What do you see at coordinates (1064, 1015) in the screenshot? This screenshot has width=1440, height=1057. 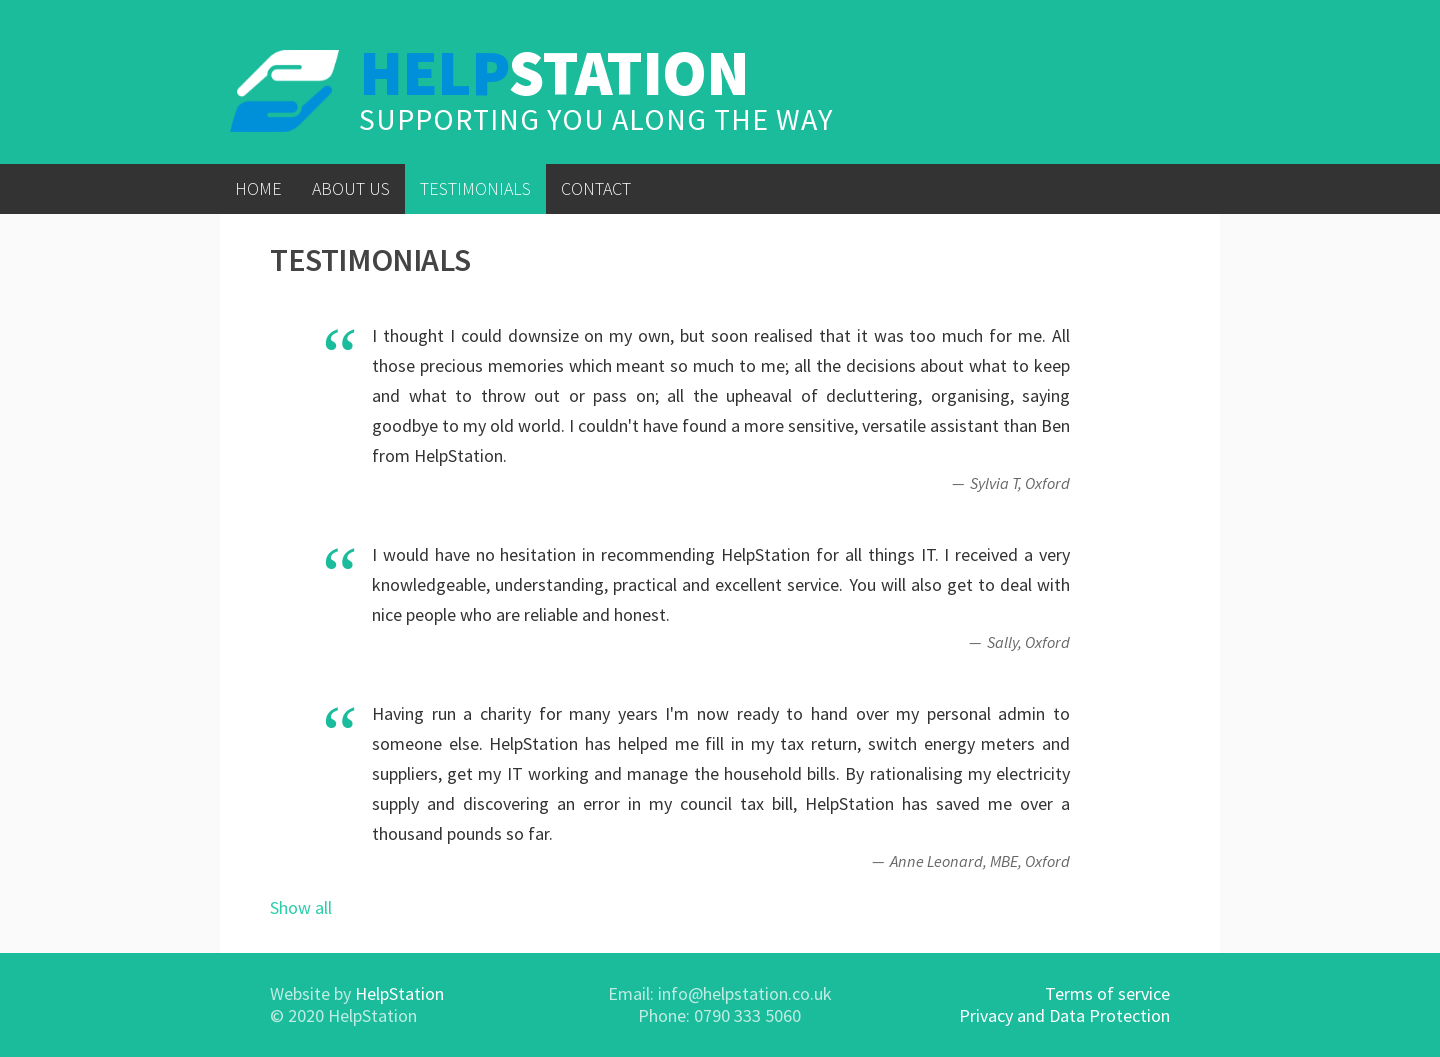 I see `Privacy and Data Protection` at bounding box center [1064, 1015].